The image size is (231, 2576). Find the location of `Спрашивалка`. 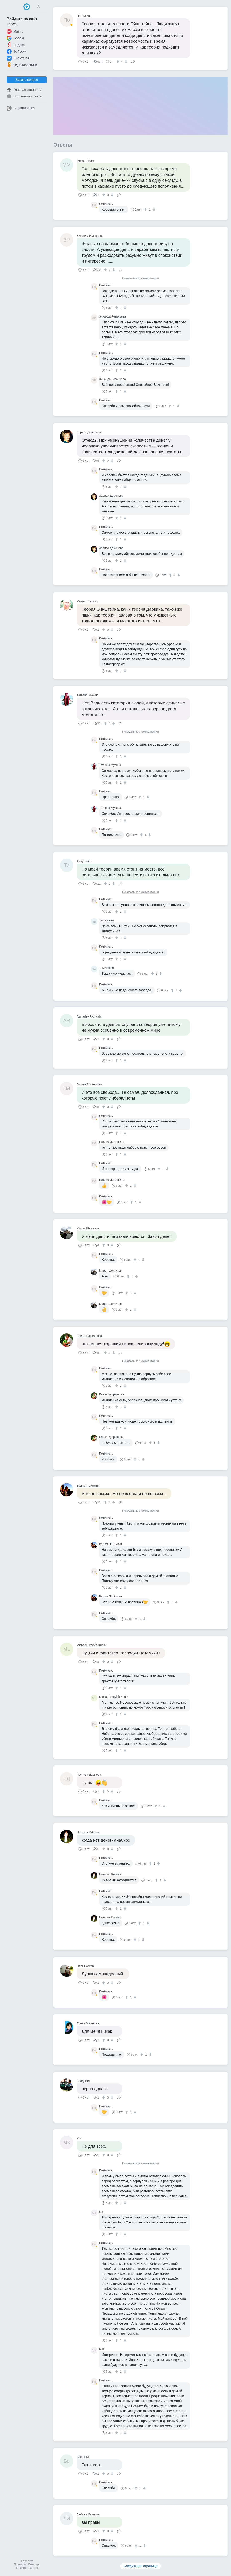

Спрашивалка is located at coordinates (21, 108).